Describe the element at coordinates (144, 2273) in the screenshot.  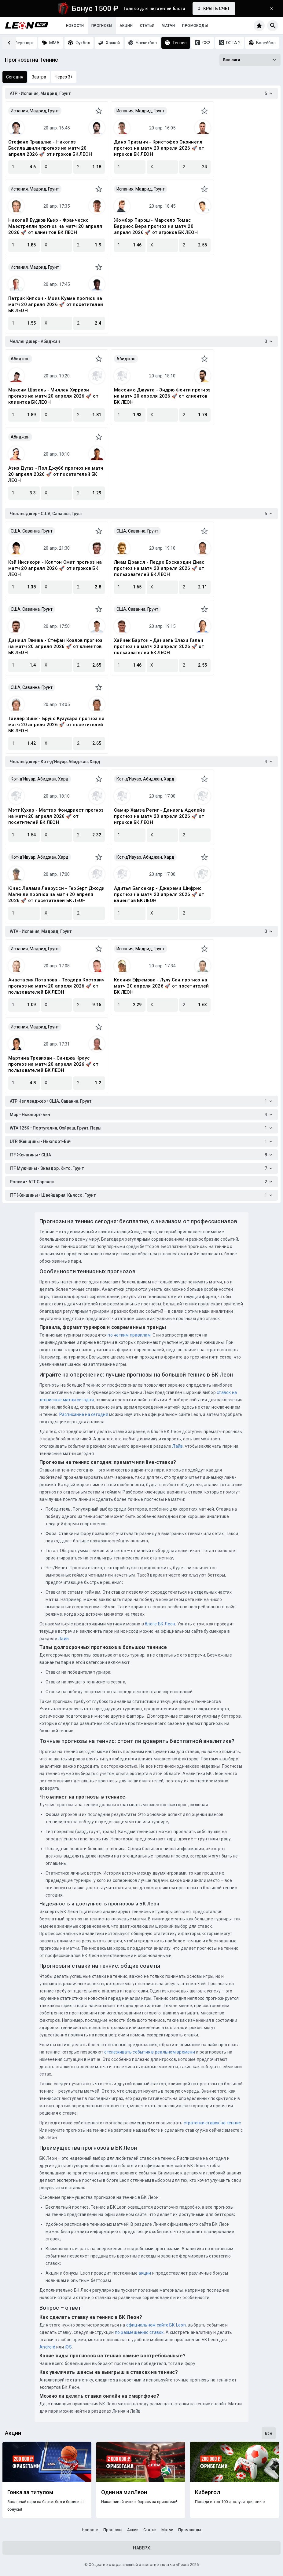
I see `акции` at that location.